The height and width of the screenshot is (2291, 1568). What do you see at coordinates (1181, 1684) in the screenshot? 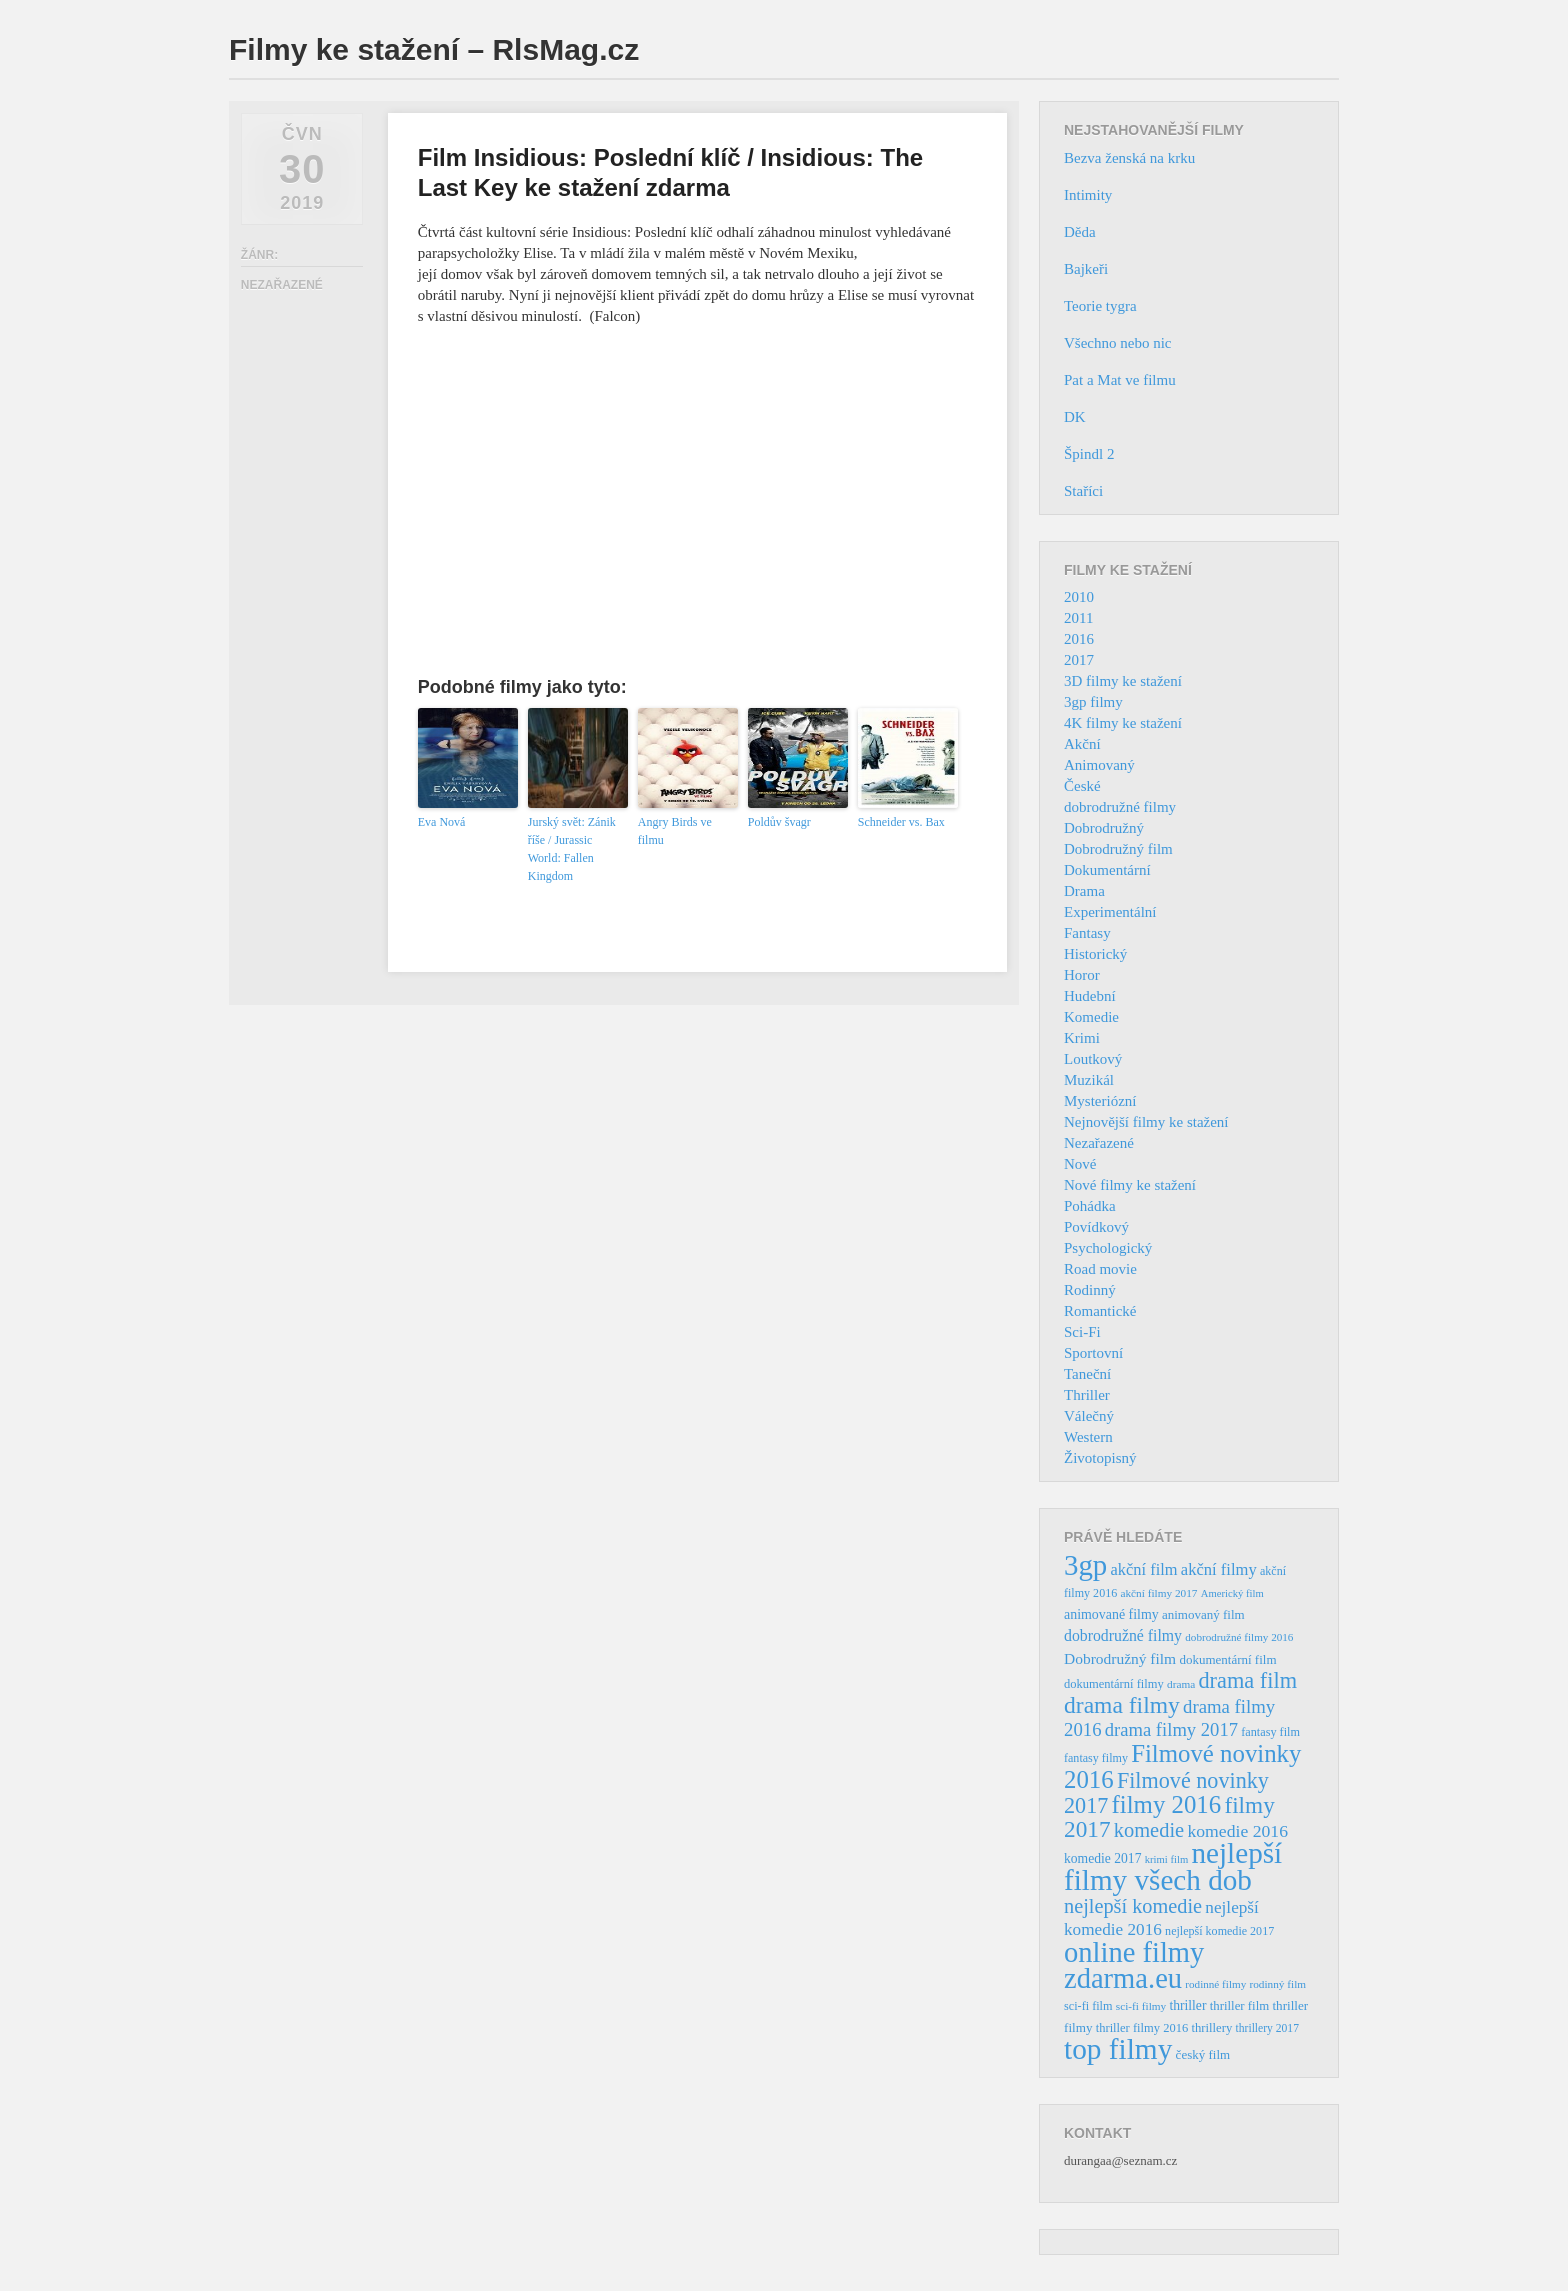
I see `drama [drama (32 položek)]` at bounding box center [1181, 1684].